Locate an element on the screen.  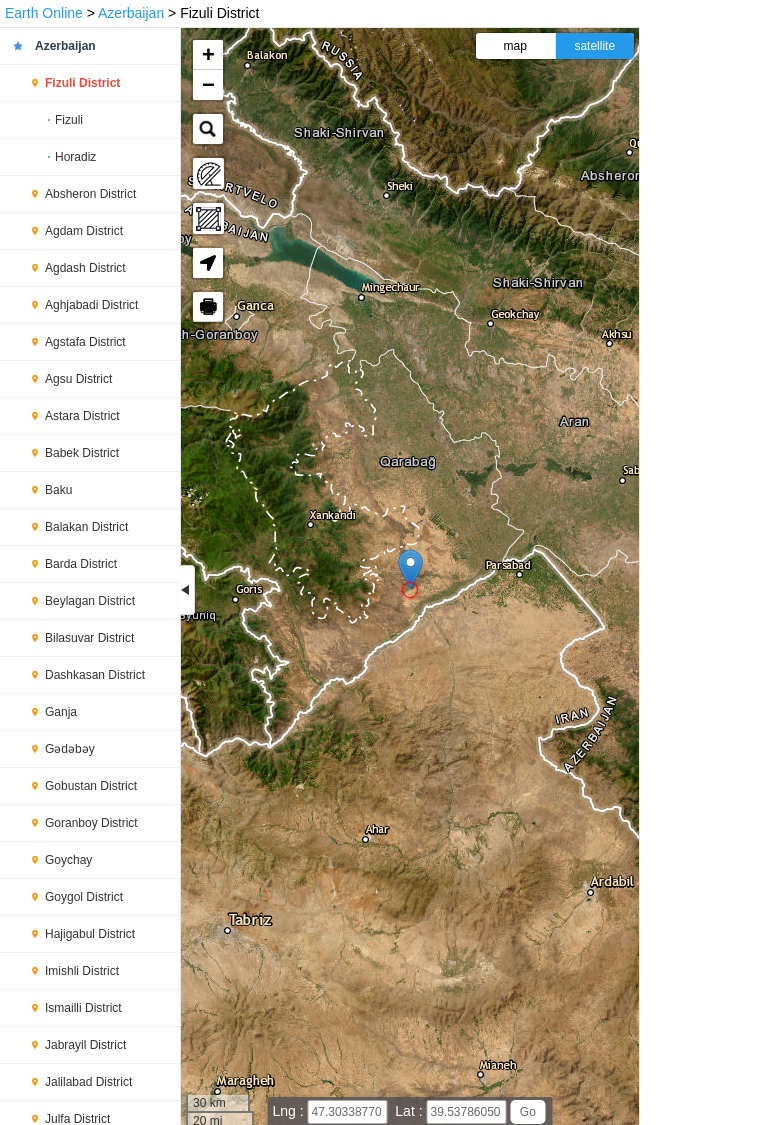
Barda District is located at coordinates (81, 564).